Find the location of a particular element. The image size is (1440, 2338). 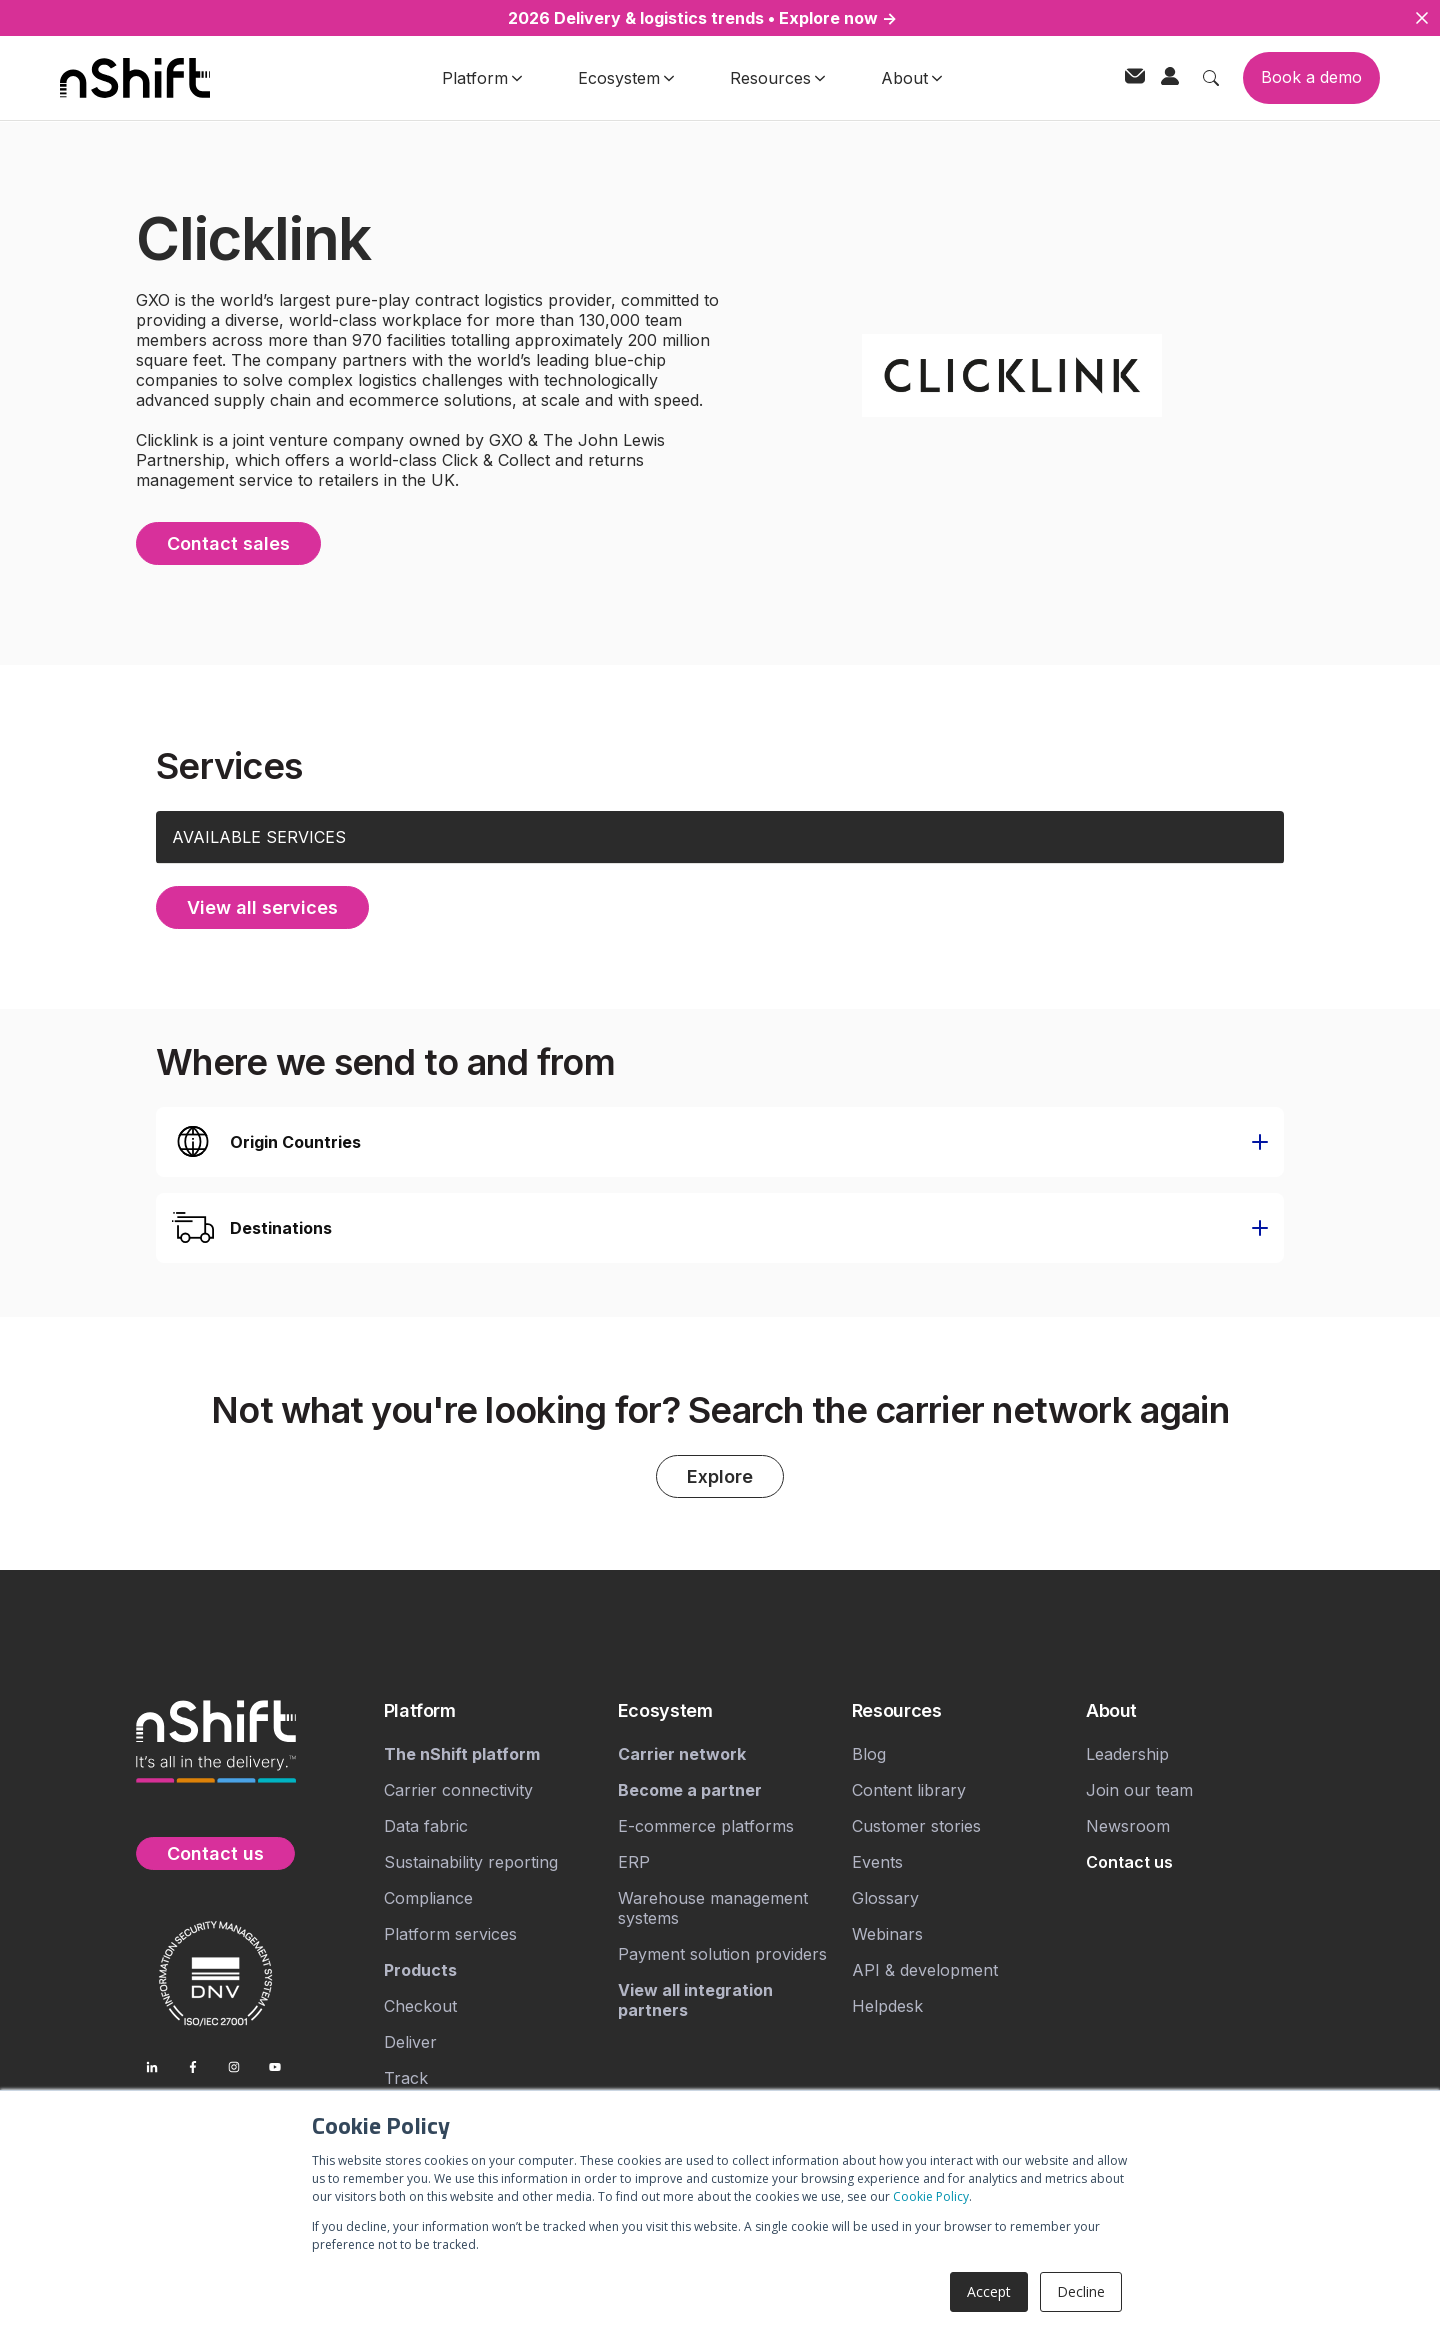

Cookie Policy is located at coordinates (931, 2196).